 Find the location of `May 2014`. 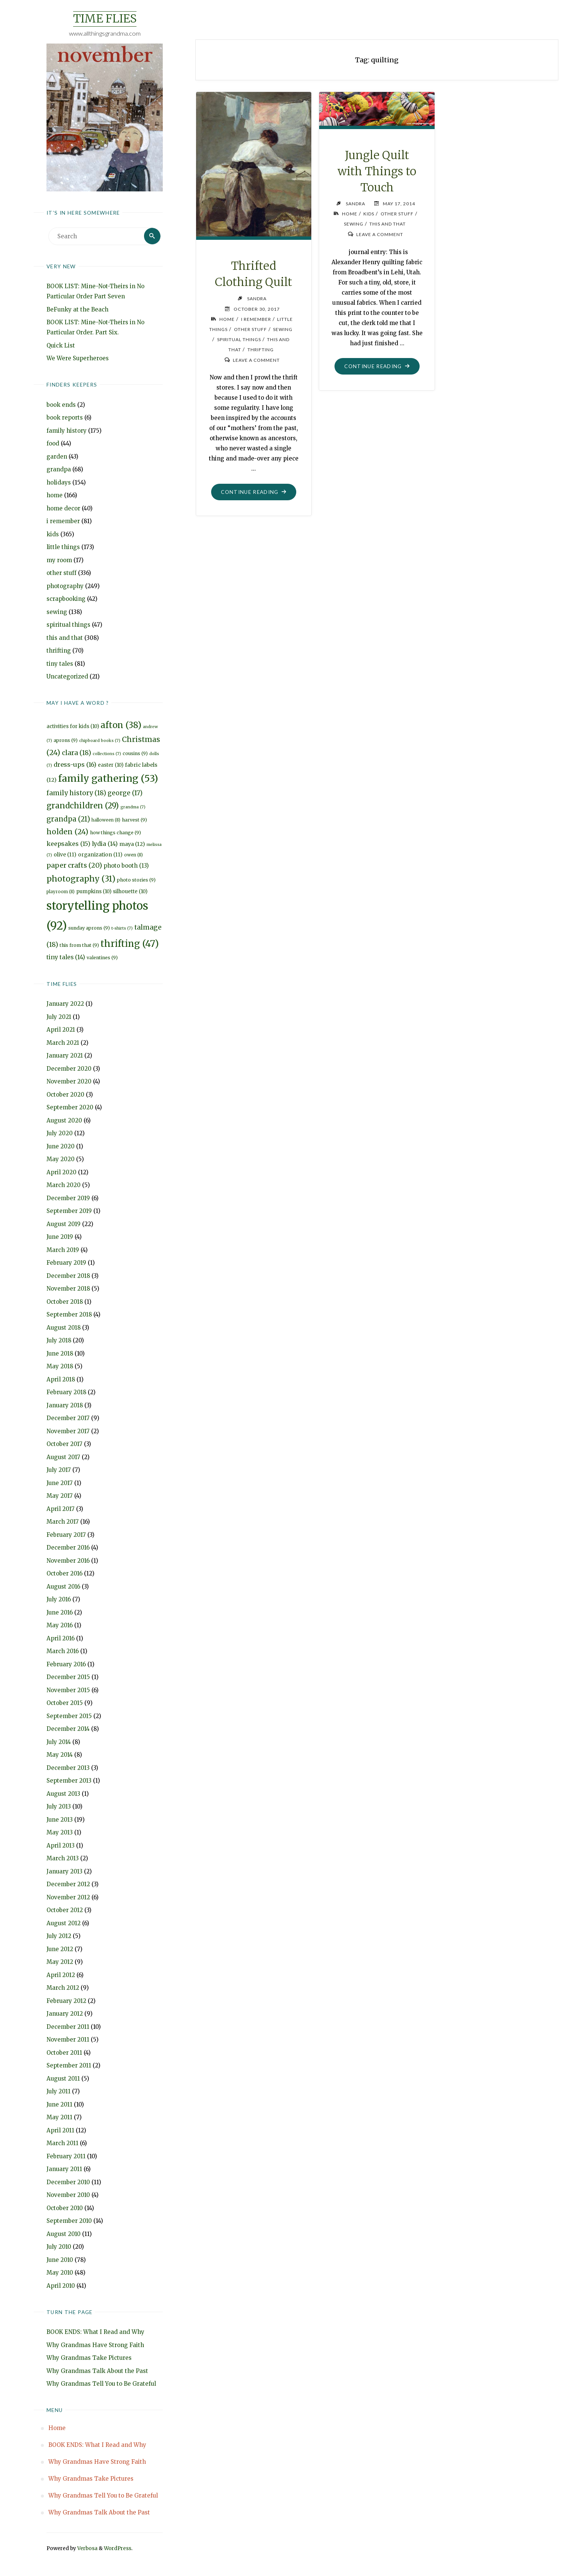

May 2014 is located at coordinates (59, 1755).